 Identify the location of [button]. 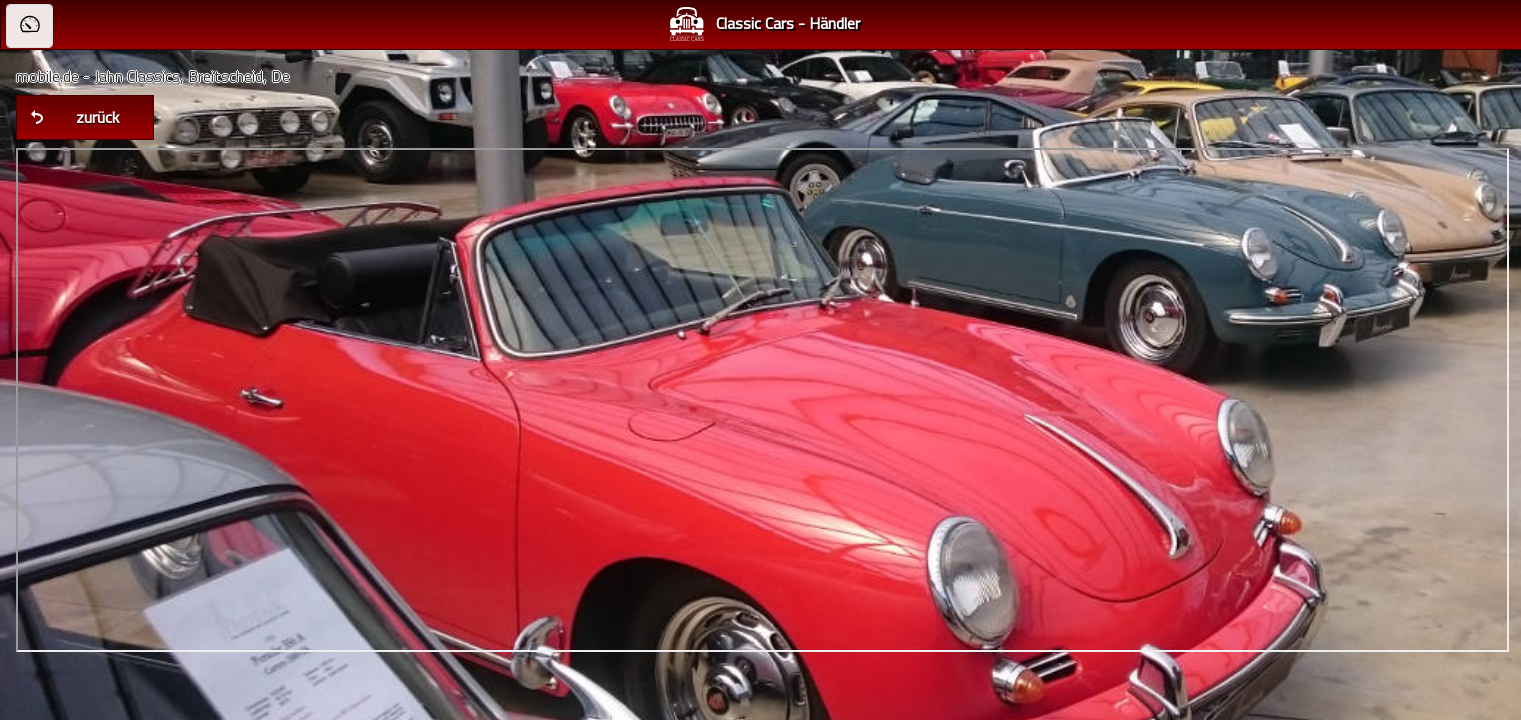
(29, 26).